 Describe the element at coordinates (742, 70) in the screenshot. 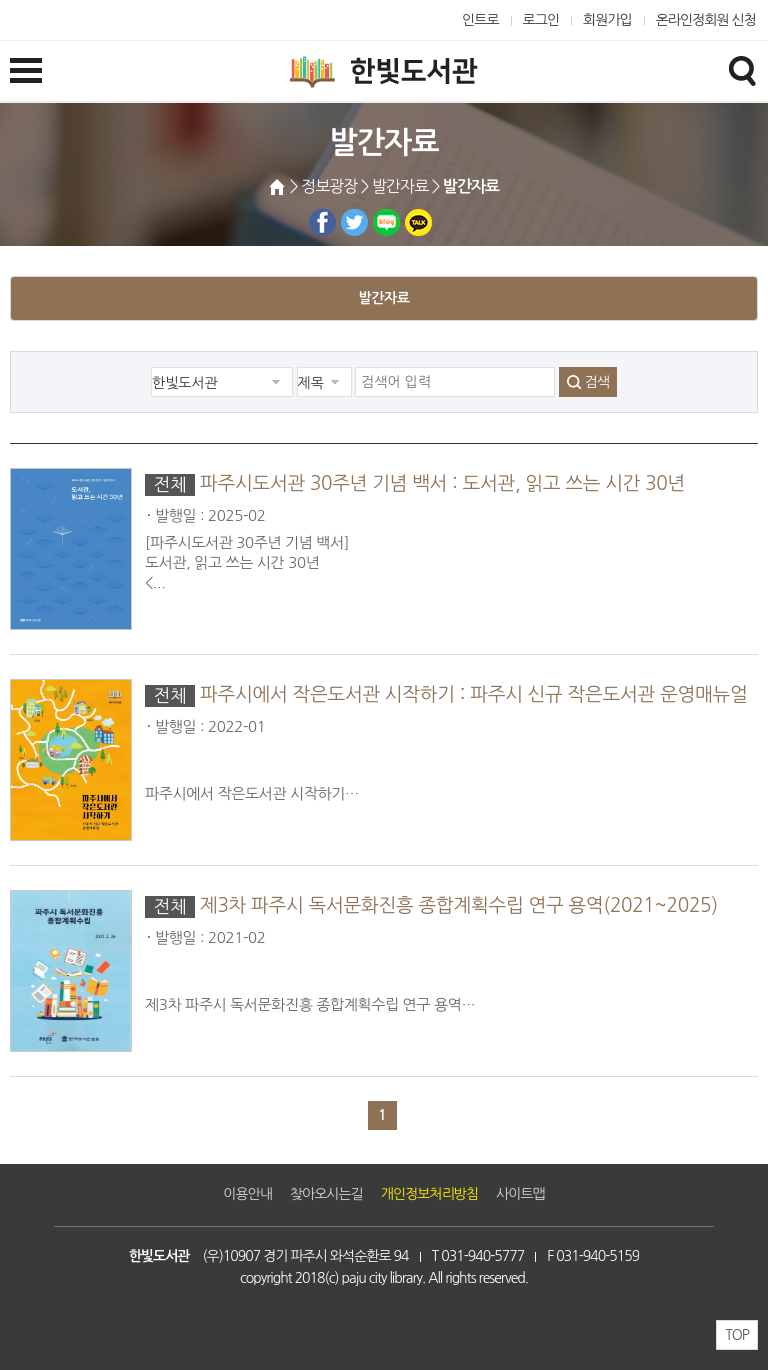

I see `검색창열기` at that location.